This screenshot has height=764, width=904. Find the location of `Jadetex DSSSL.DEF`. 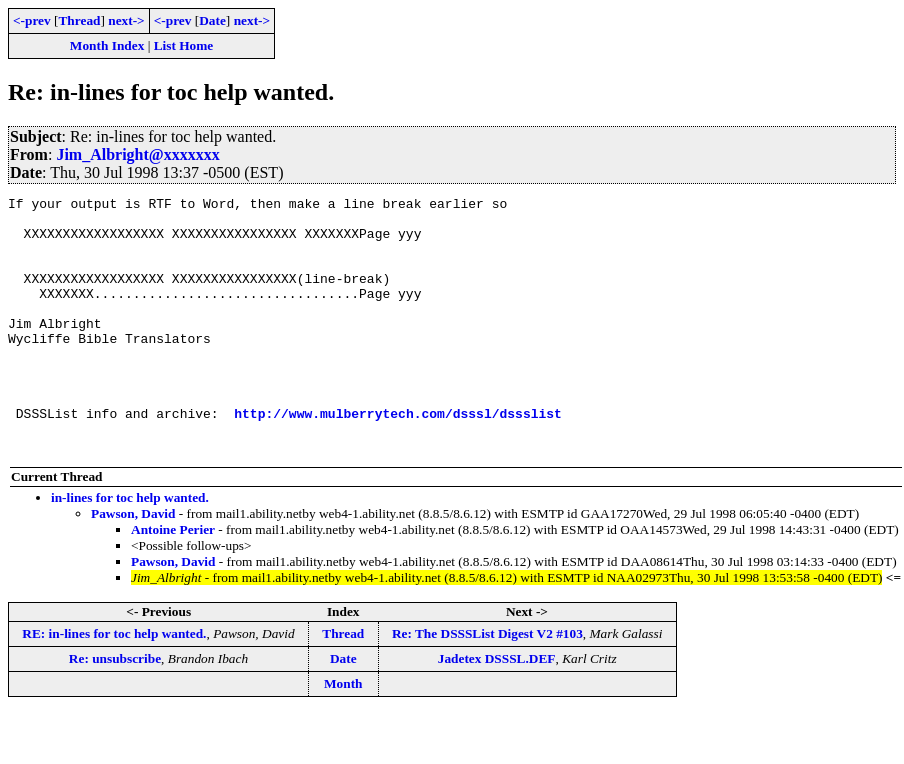

Jadetex DSSSL.DEF is located at coordinates (497, 709).